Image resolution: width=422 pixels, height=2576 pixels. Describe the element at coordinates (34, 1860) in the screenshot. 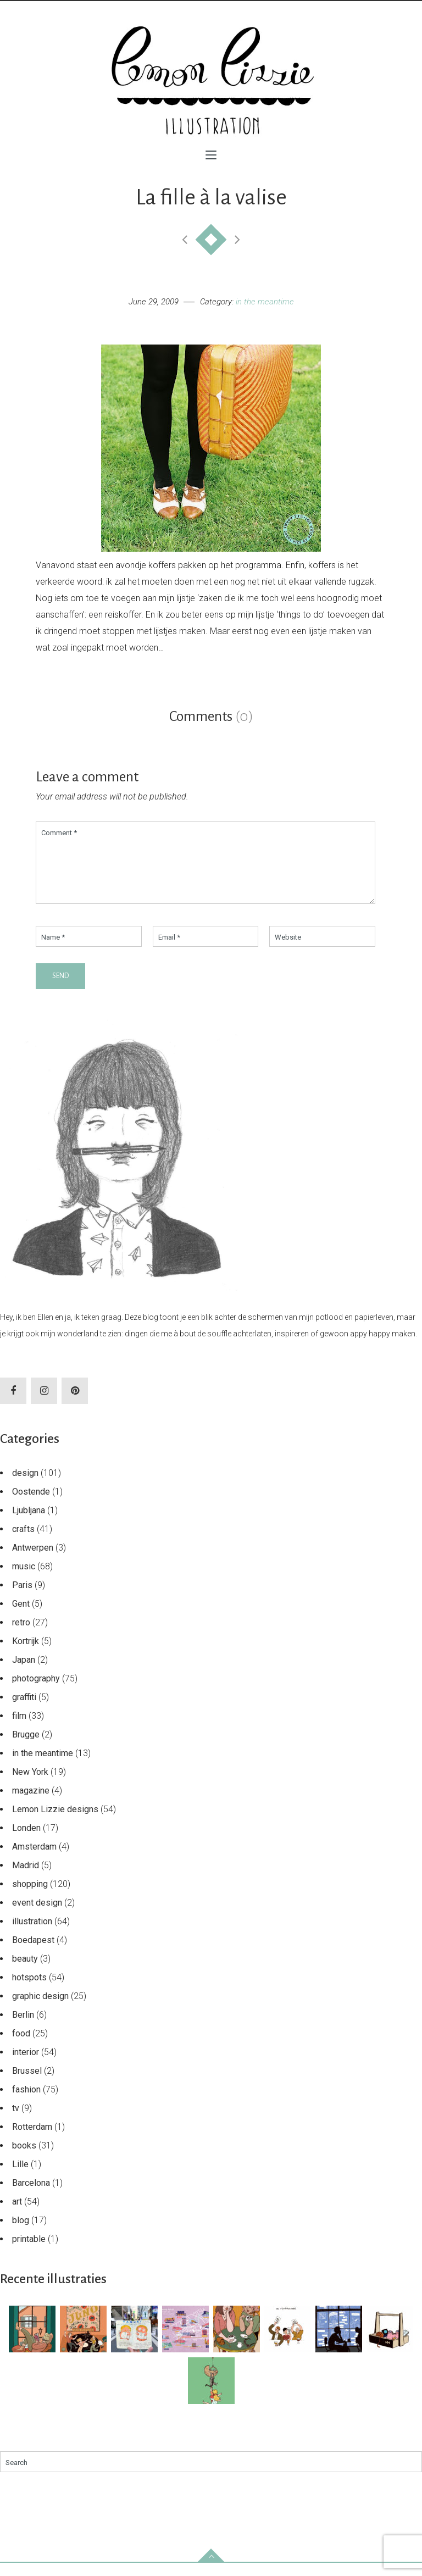

I see `Amsterdam` at that location.